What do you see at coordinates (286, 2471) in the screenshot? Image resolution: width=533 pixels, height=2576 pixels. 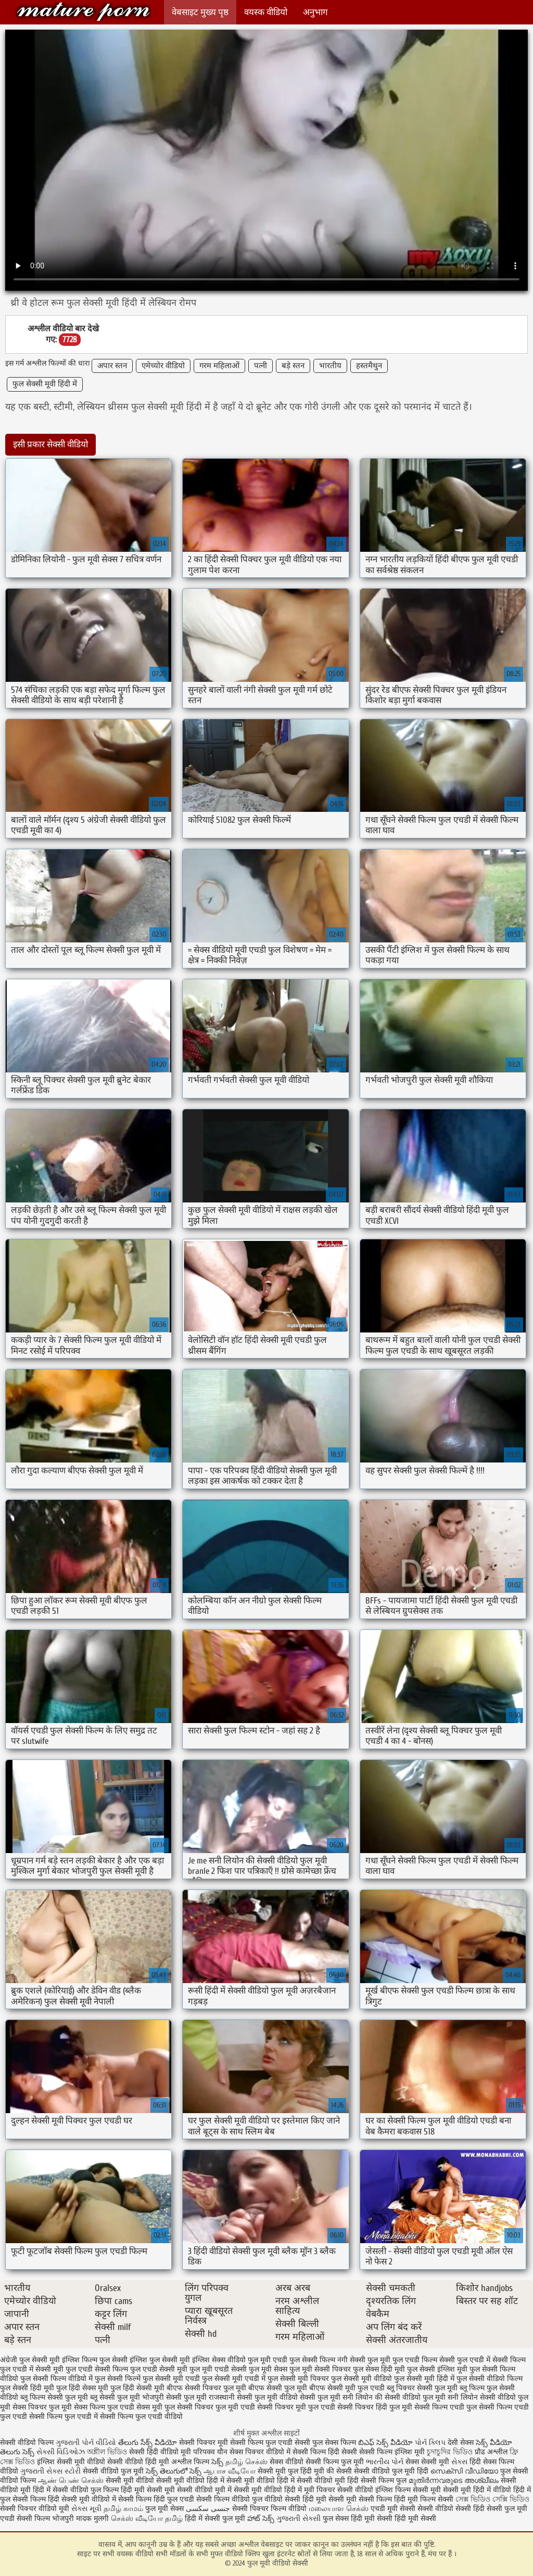 I see `सेक्सी मूवी फुल हिंदी` at bounding box center [286, 2471].